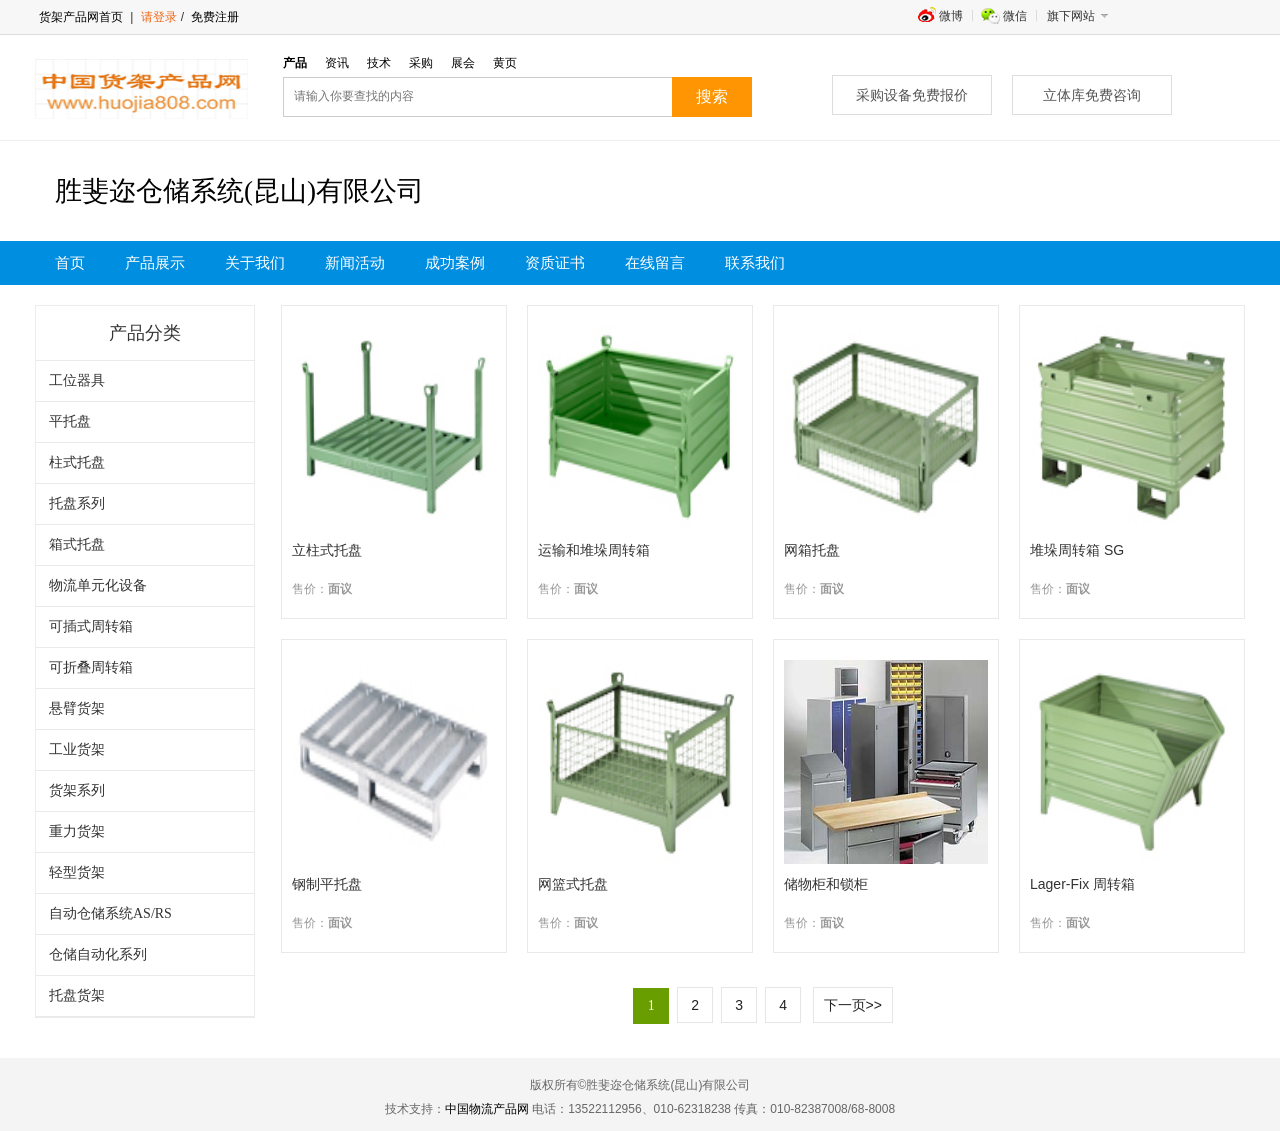  What do you see at coordinates (77, 831) in the screenshot?
I see `重力货架` at bounding box center [77, 831].